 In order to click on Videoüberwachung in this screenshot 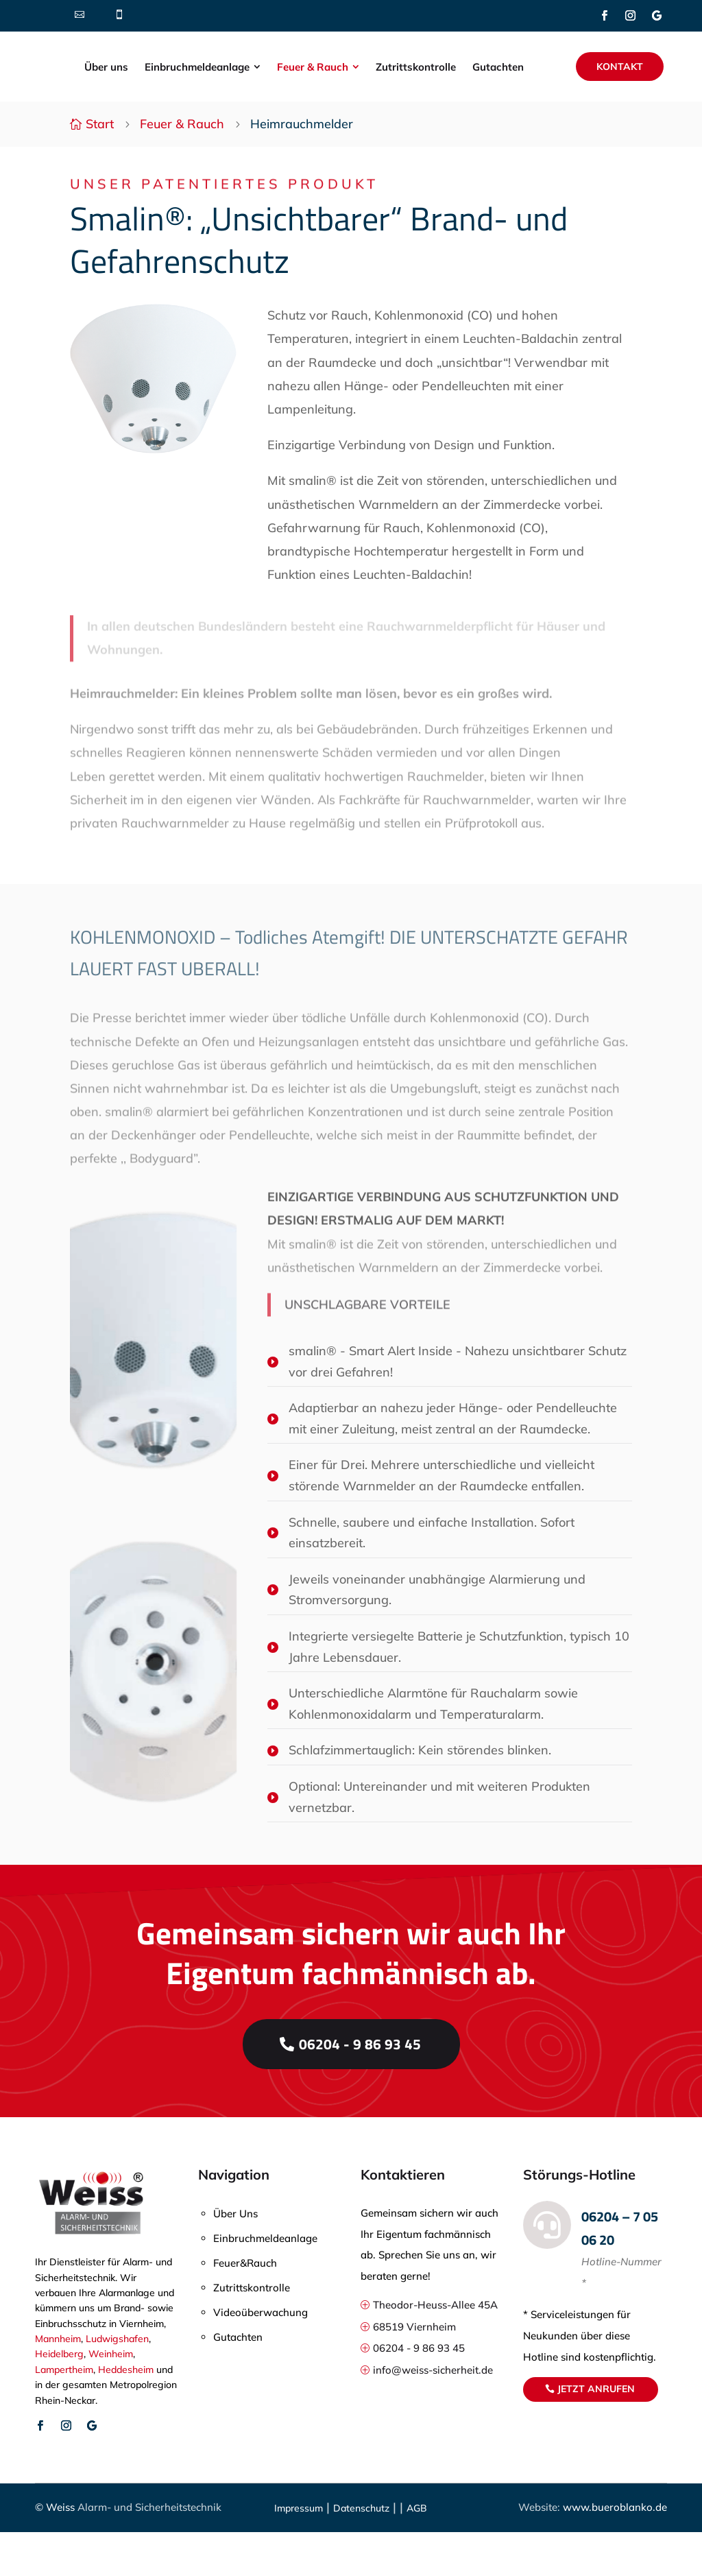, I will do `click(260, 2356)`.